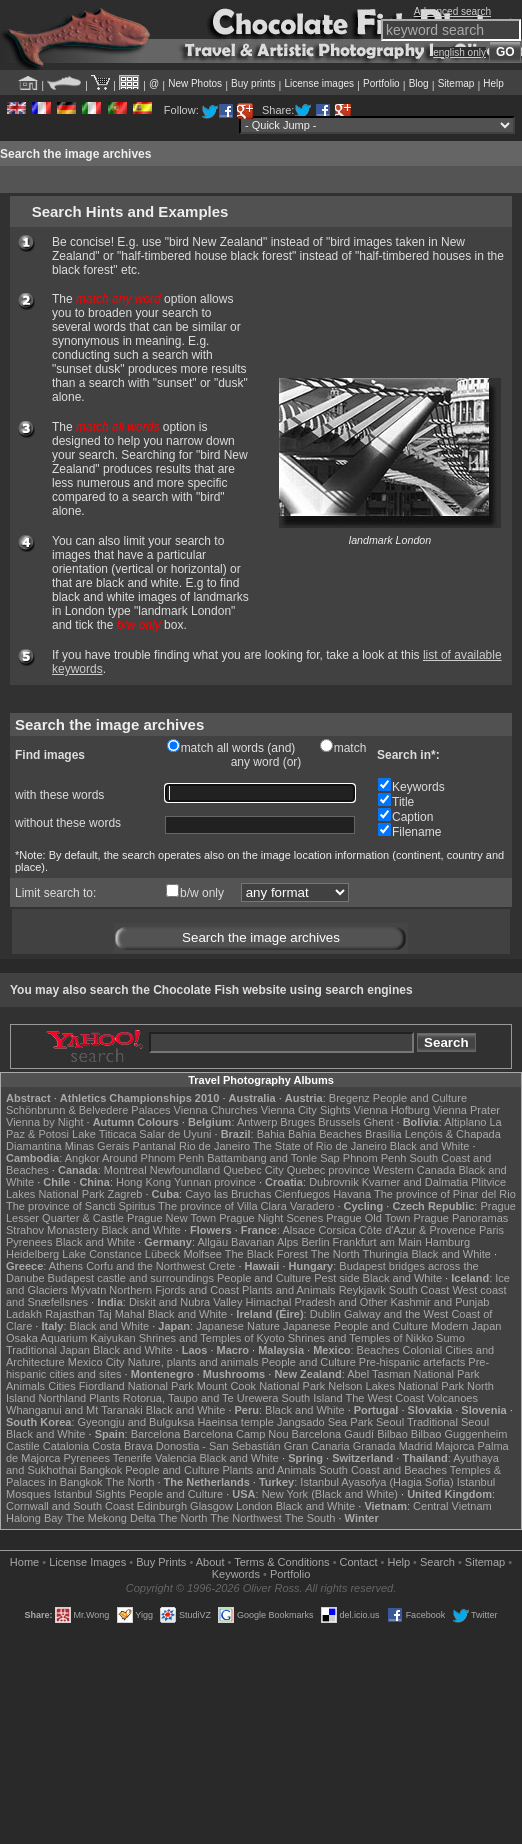  What do you see at coordinates (201, 1398) in the screenshot?
I see `Rotorua, Taupo and Te Urewera` at bounding box center [201, 1398].